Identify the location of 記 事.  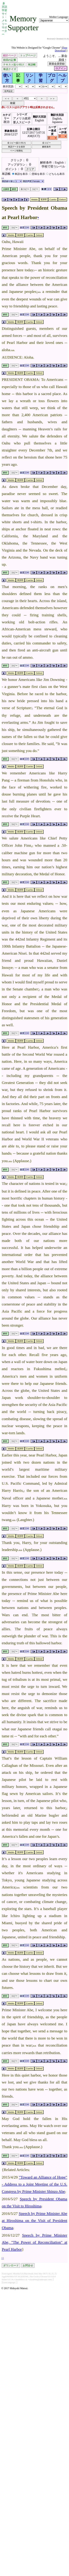
(20, 78).